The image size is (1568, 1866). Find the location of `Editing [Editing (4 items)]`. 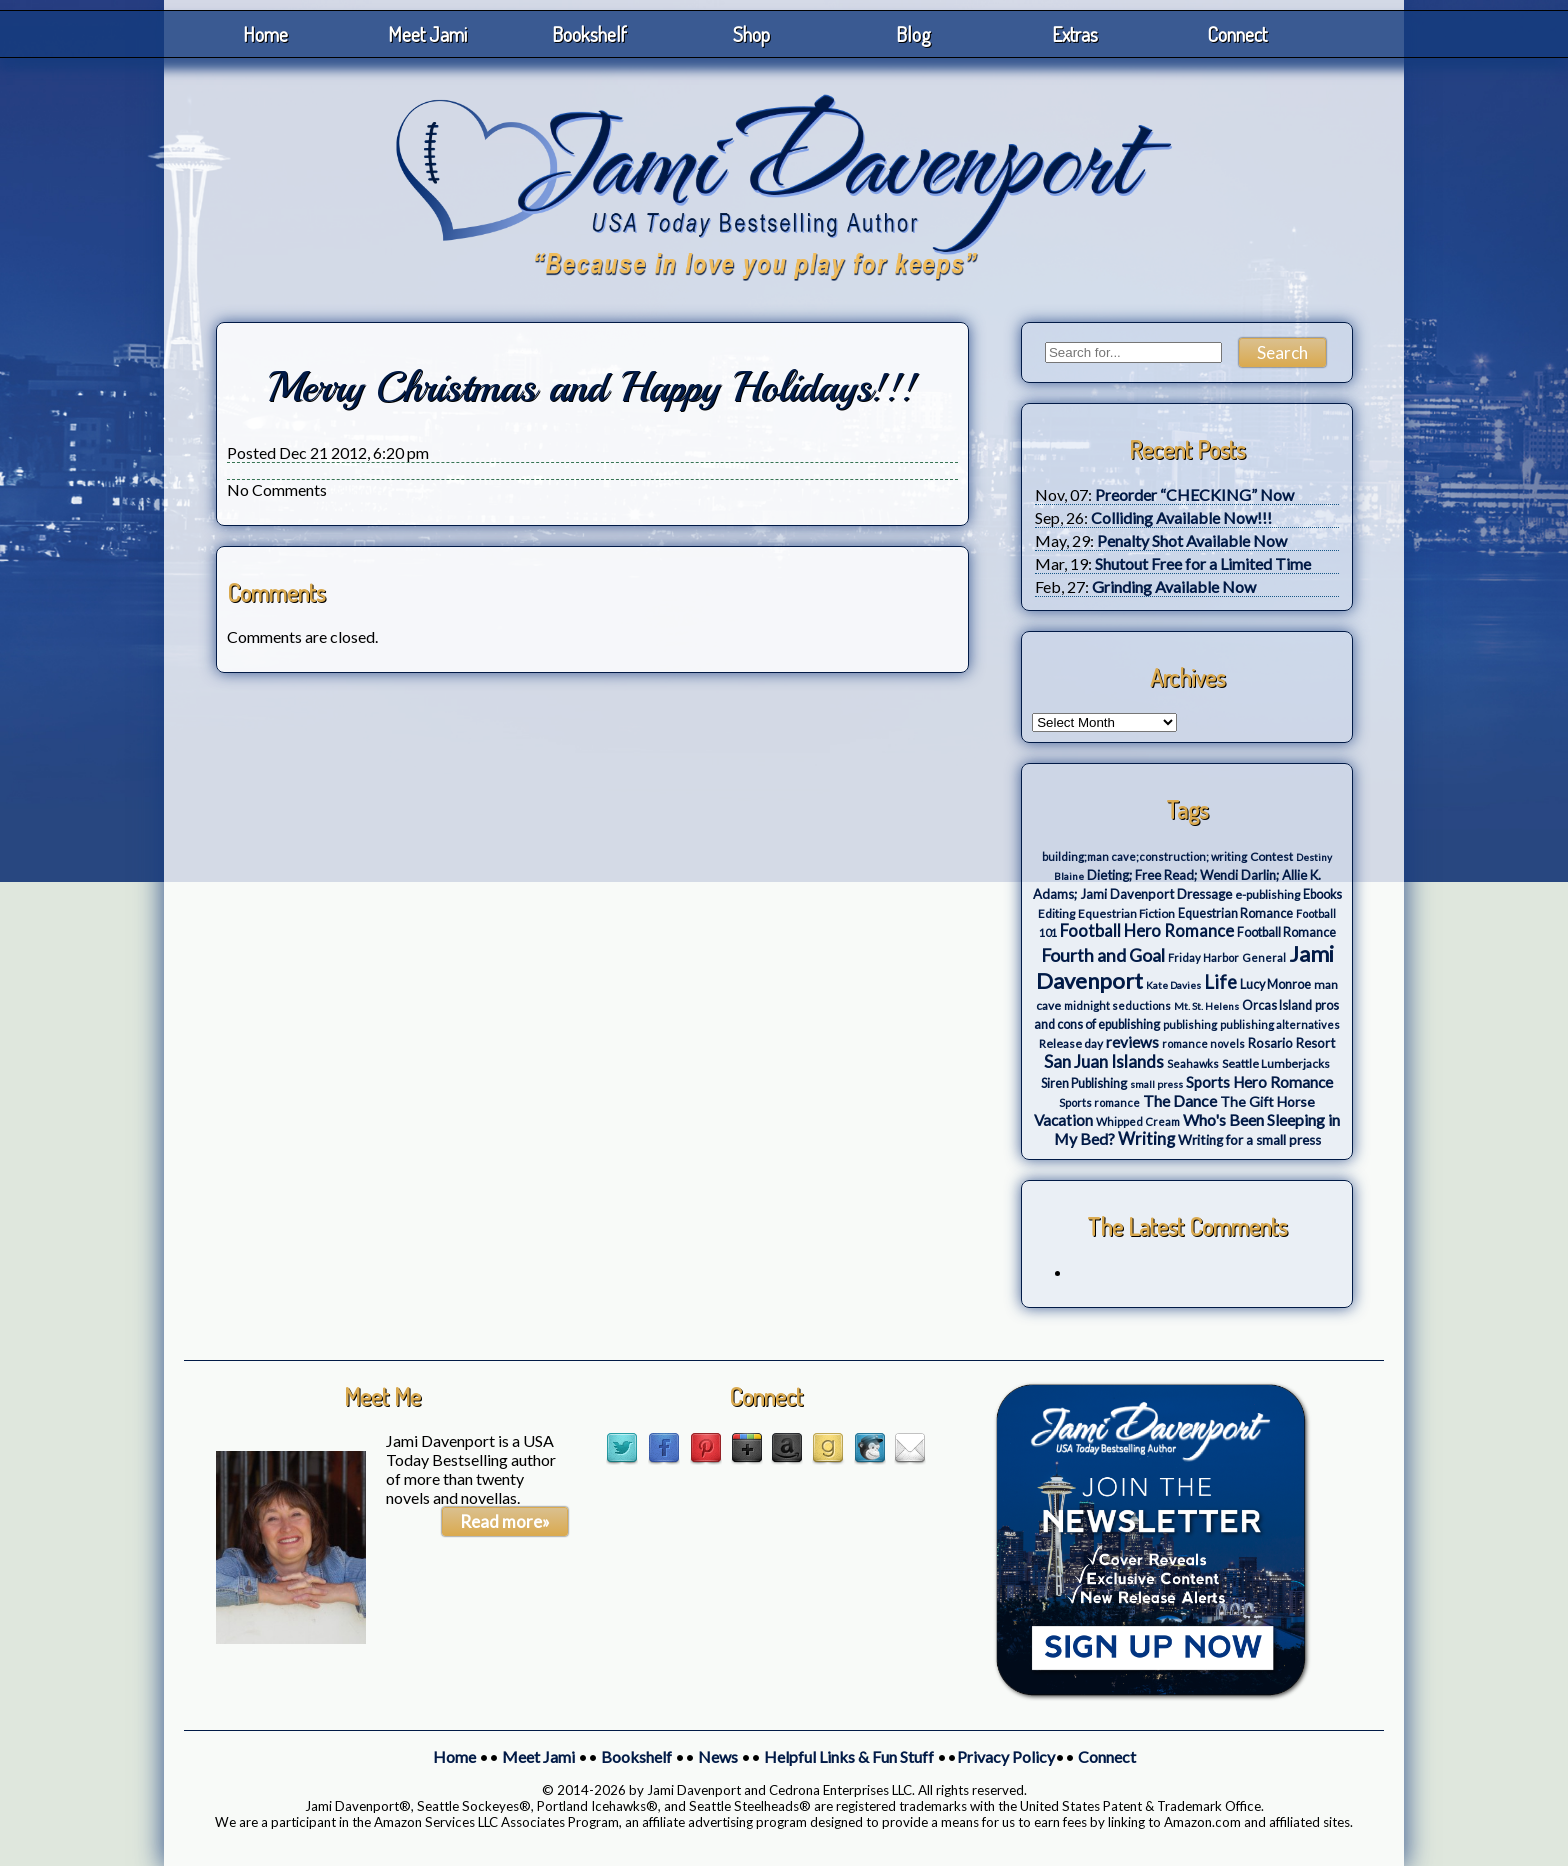

Editing [Editing (4 items)] is located at coordinates (1056, 913).